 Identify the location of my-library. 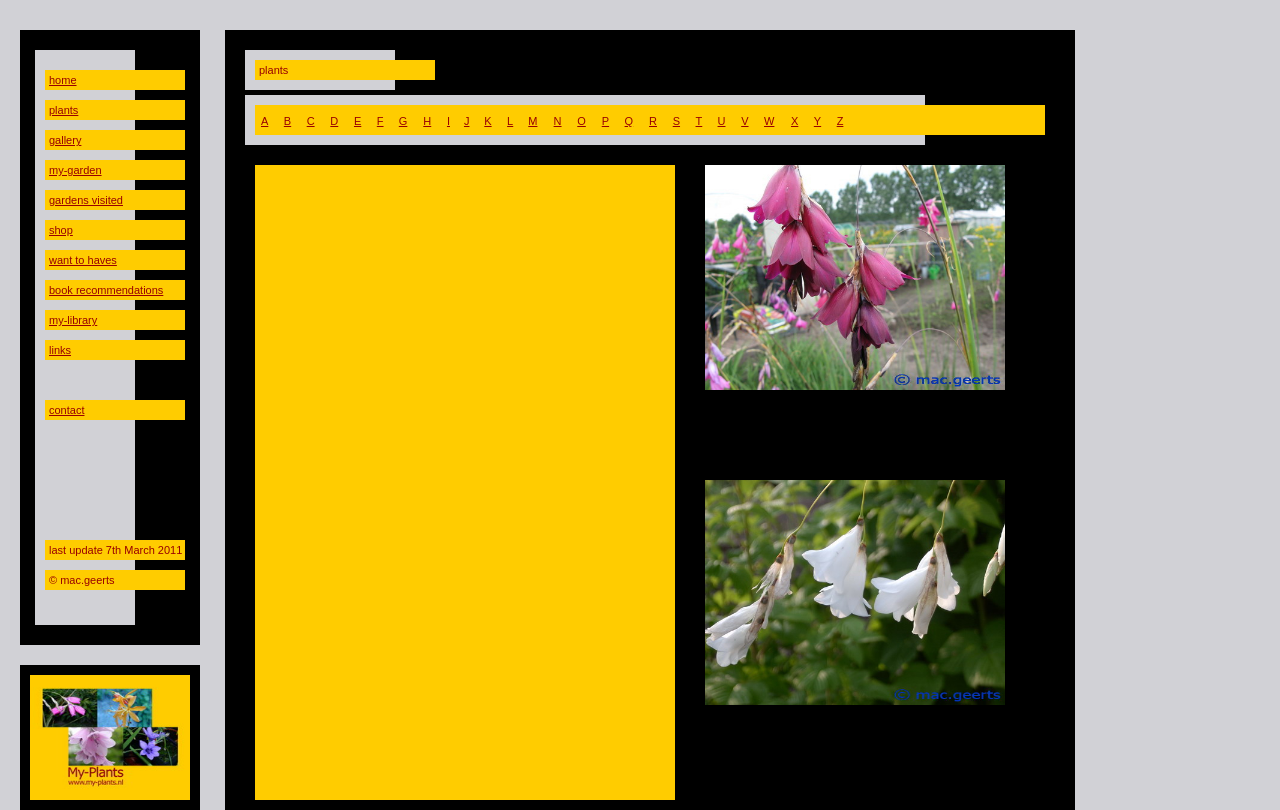
(73, 320).